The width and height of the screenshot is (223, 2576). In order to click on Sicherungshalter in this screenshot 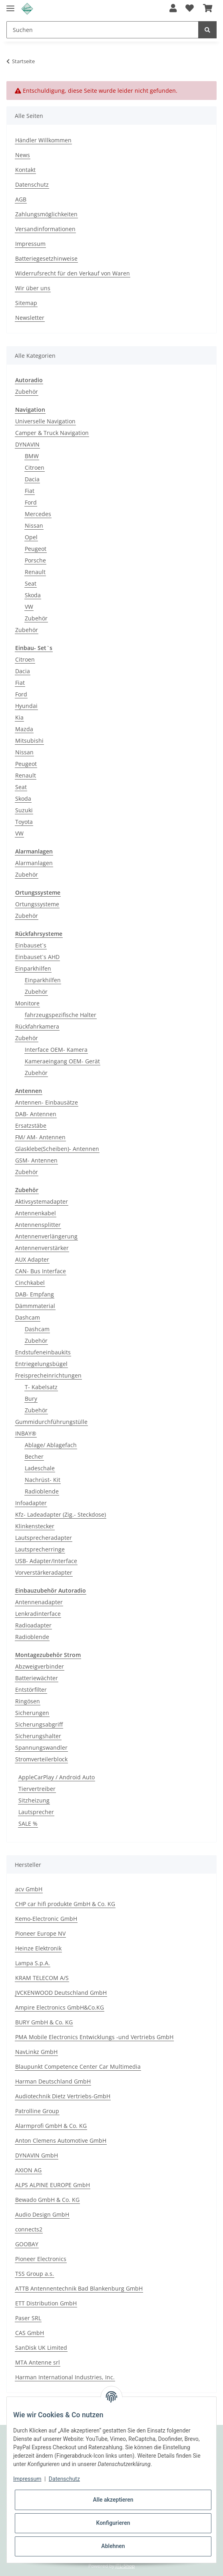, I will do `click(38, 1736)`.